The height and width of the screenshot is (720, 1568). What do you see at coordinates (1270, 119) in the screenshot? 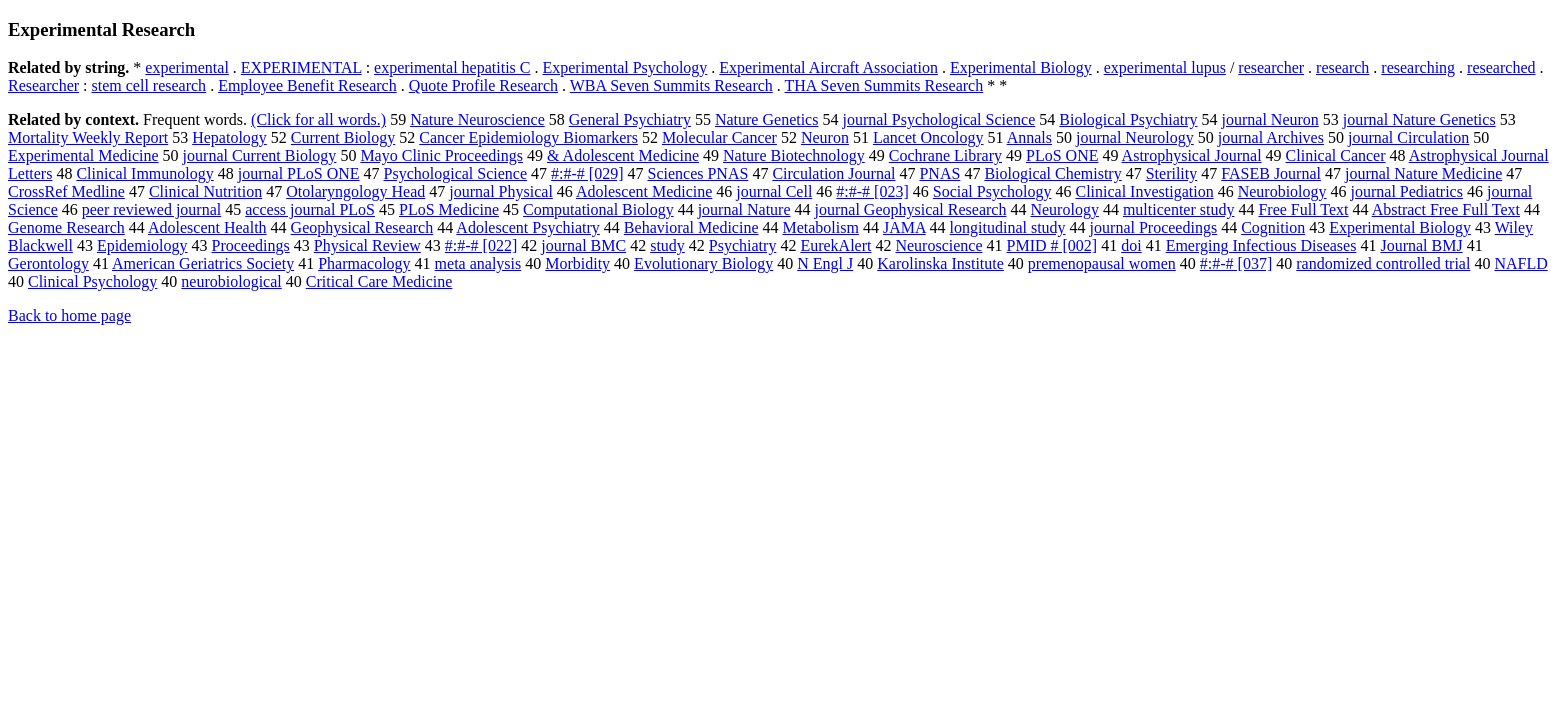
I see `journal Neuron` at bounding box center [1270, 119].